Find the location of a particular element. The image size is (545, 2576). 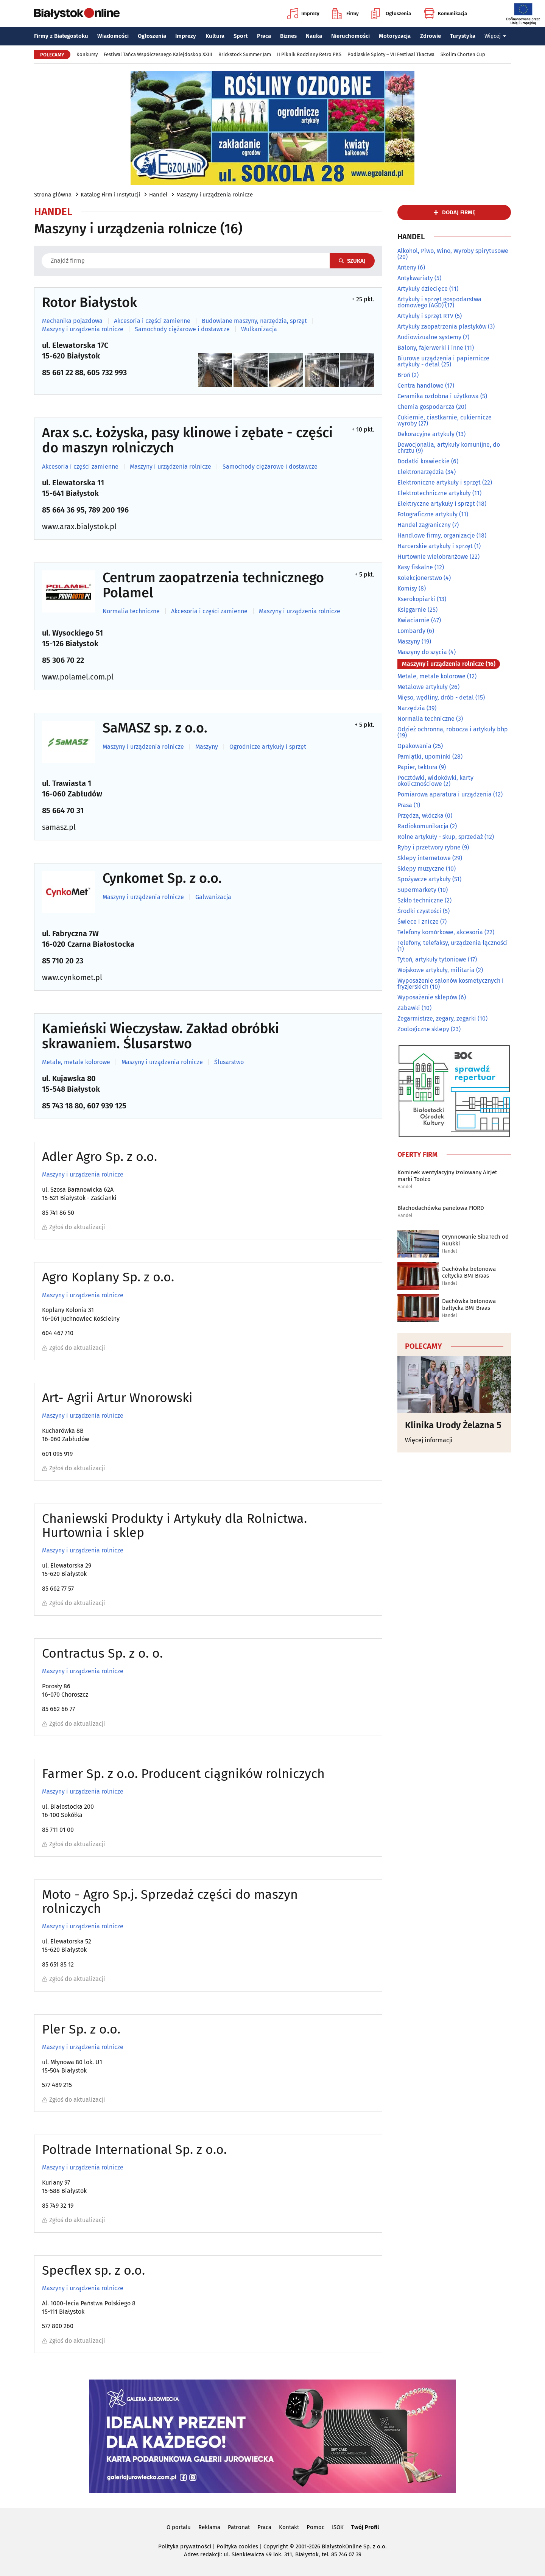

Ślusarstwo is located at coordinates (229, 1062).